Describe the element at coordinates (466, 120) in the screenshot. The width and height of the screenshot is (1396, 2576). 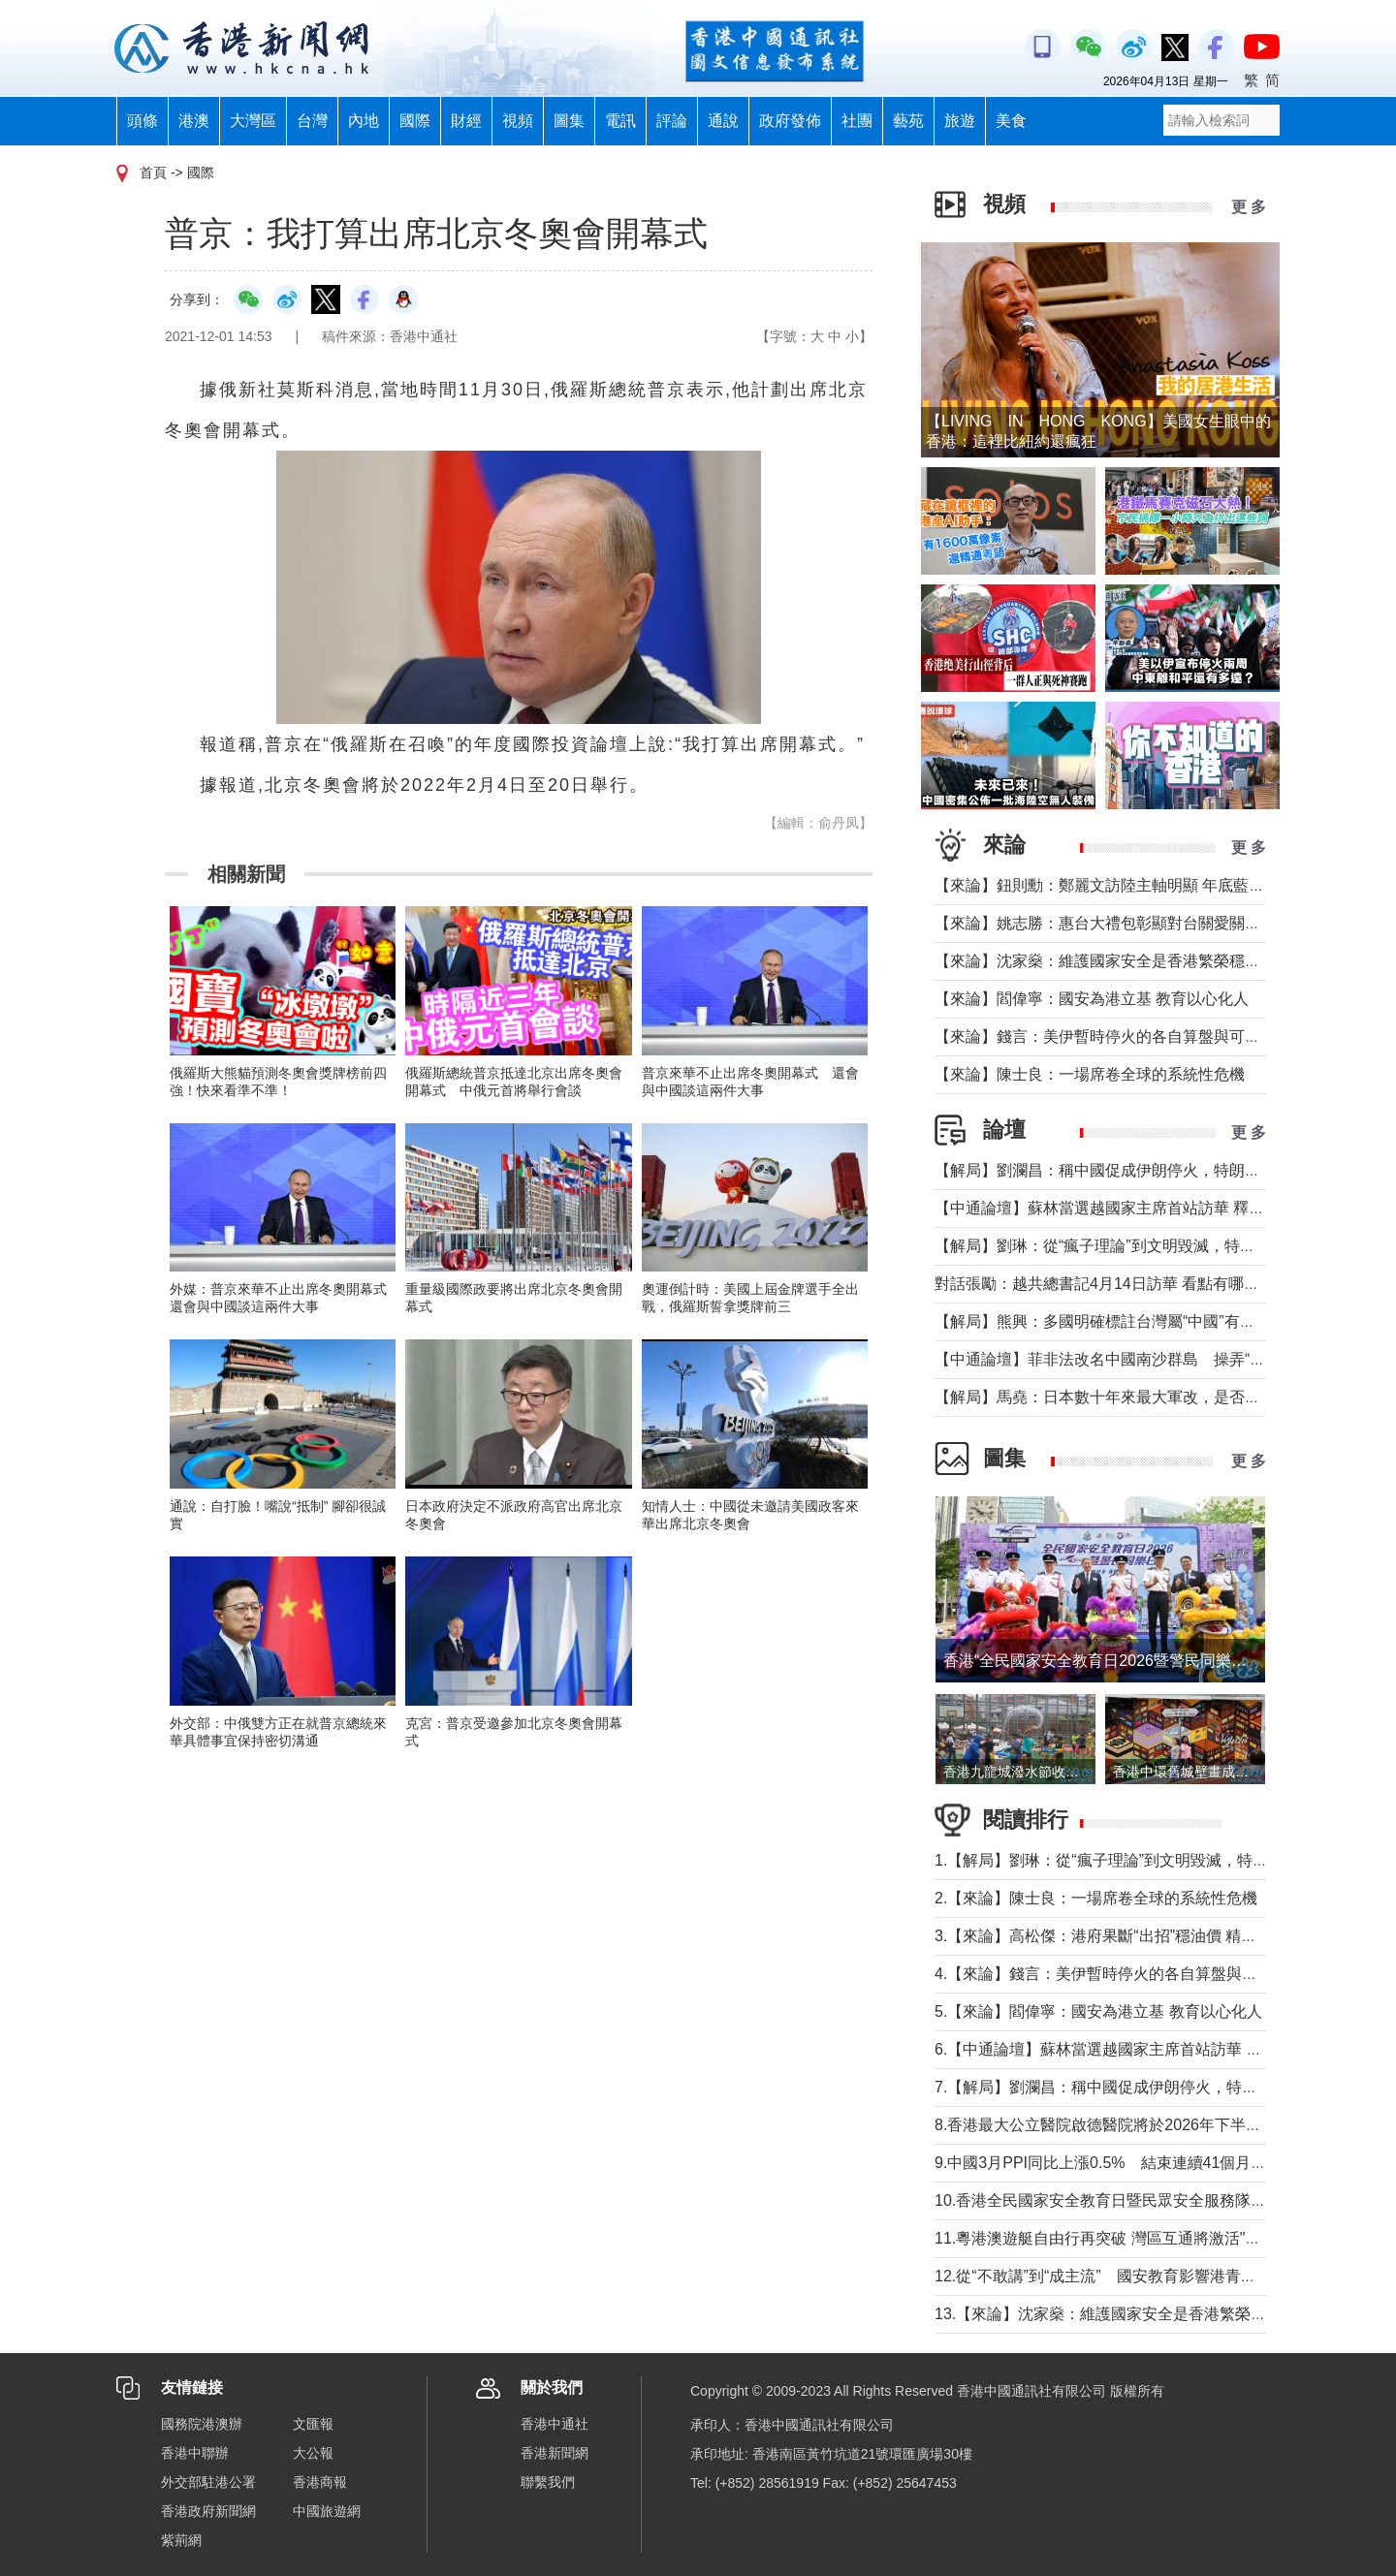
I see `財經` at that location.